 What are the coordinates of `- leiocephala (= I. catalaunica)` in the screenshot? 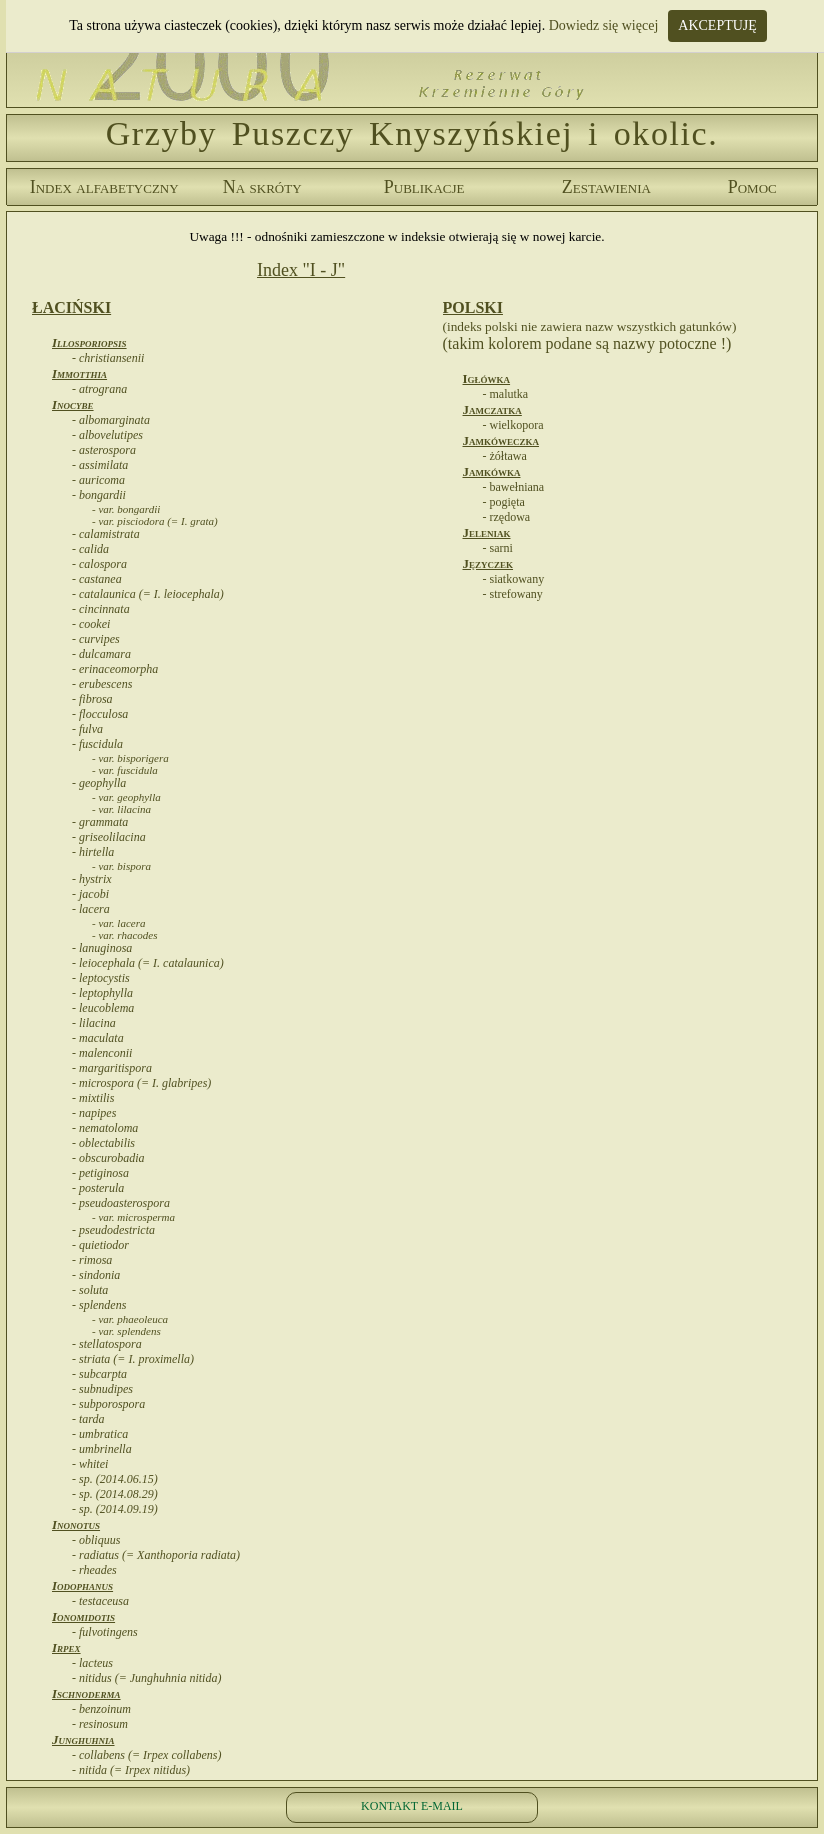 It's located at (148, 963).